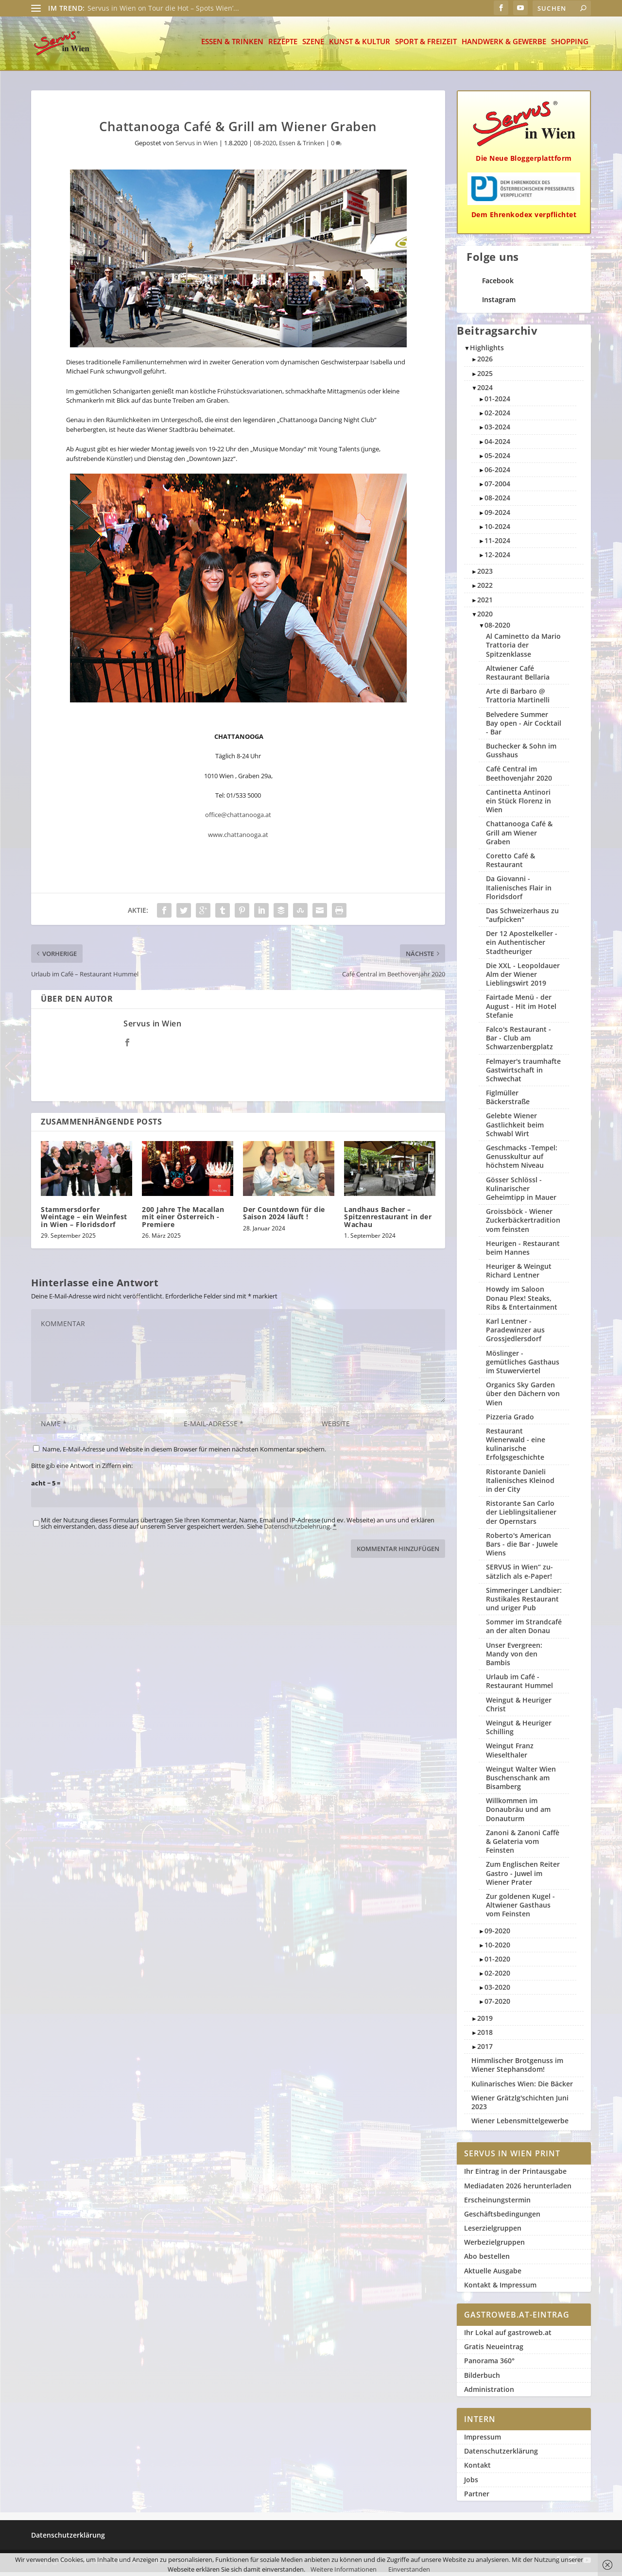 The height and width of the screenshot is (2576, 622). I want to click on Gelebte Wiener Gastlichkeit beim Schwabl Wirt, so click(515, 1128).